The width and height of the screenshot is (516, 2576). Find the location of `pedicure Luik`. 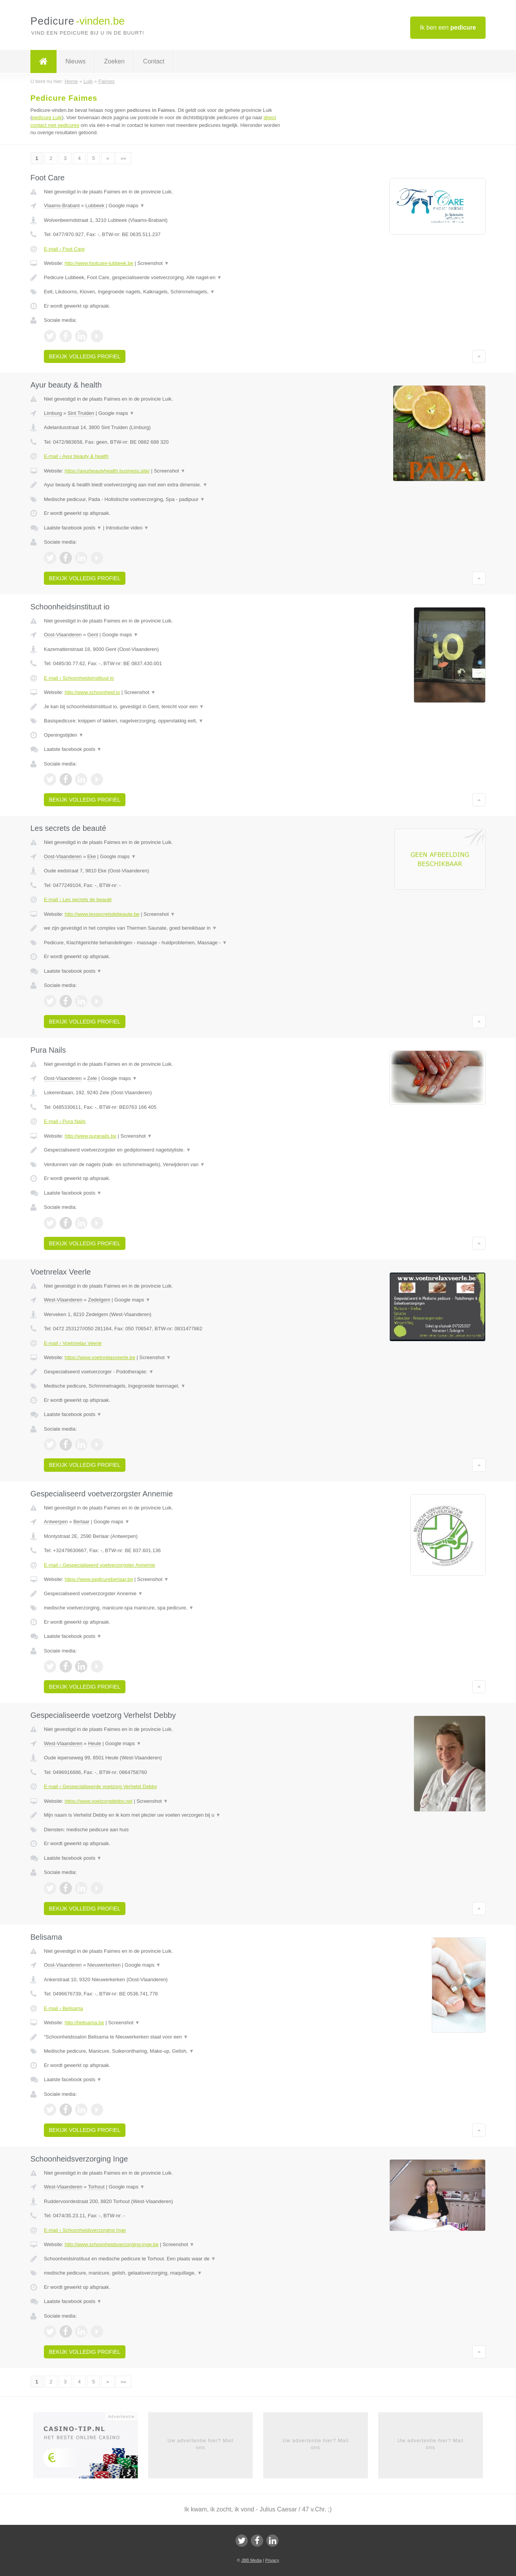

pedicure Luik is located at coordinates (47, 117).